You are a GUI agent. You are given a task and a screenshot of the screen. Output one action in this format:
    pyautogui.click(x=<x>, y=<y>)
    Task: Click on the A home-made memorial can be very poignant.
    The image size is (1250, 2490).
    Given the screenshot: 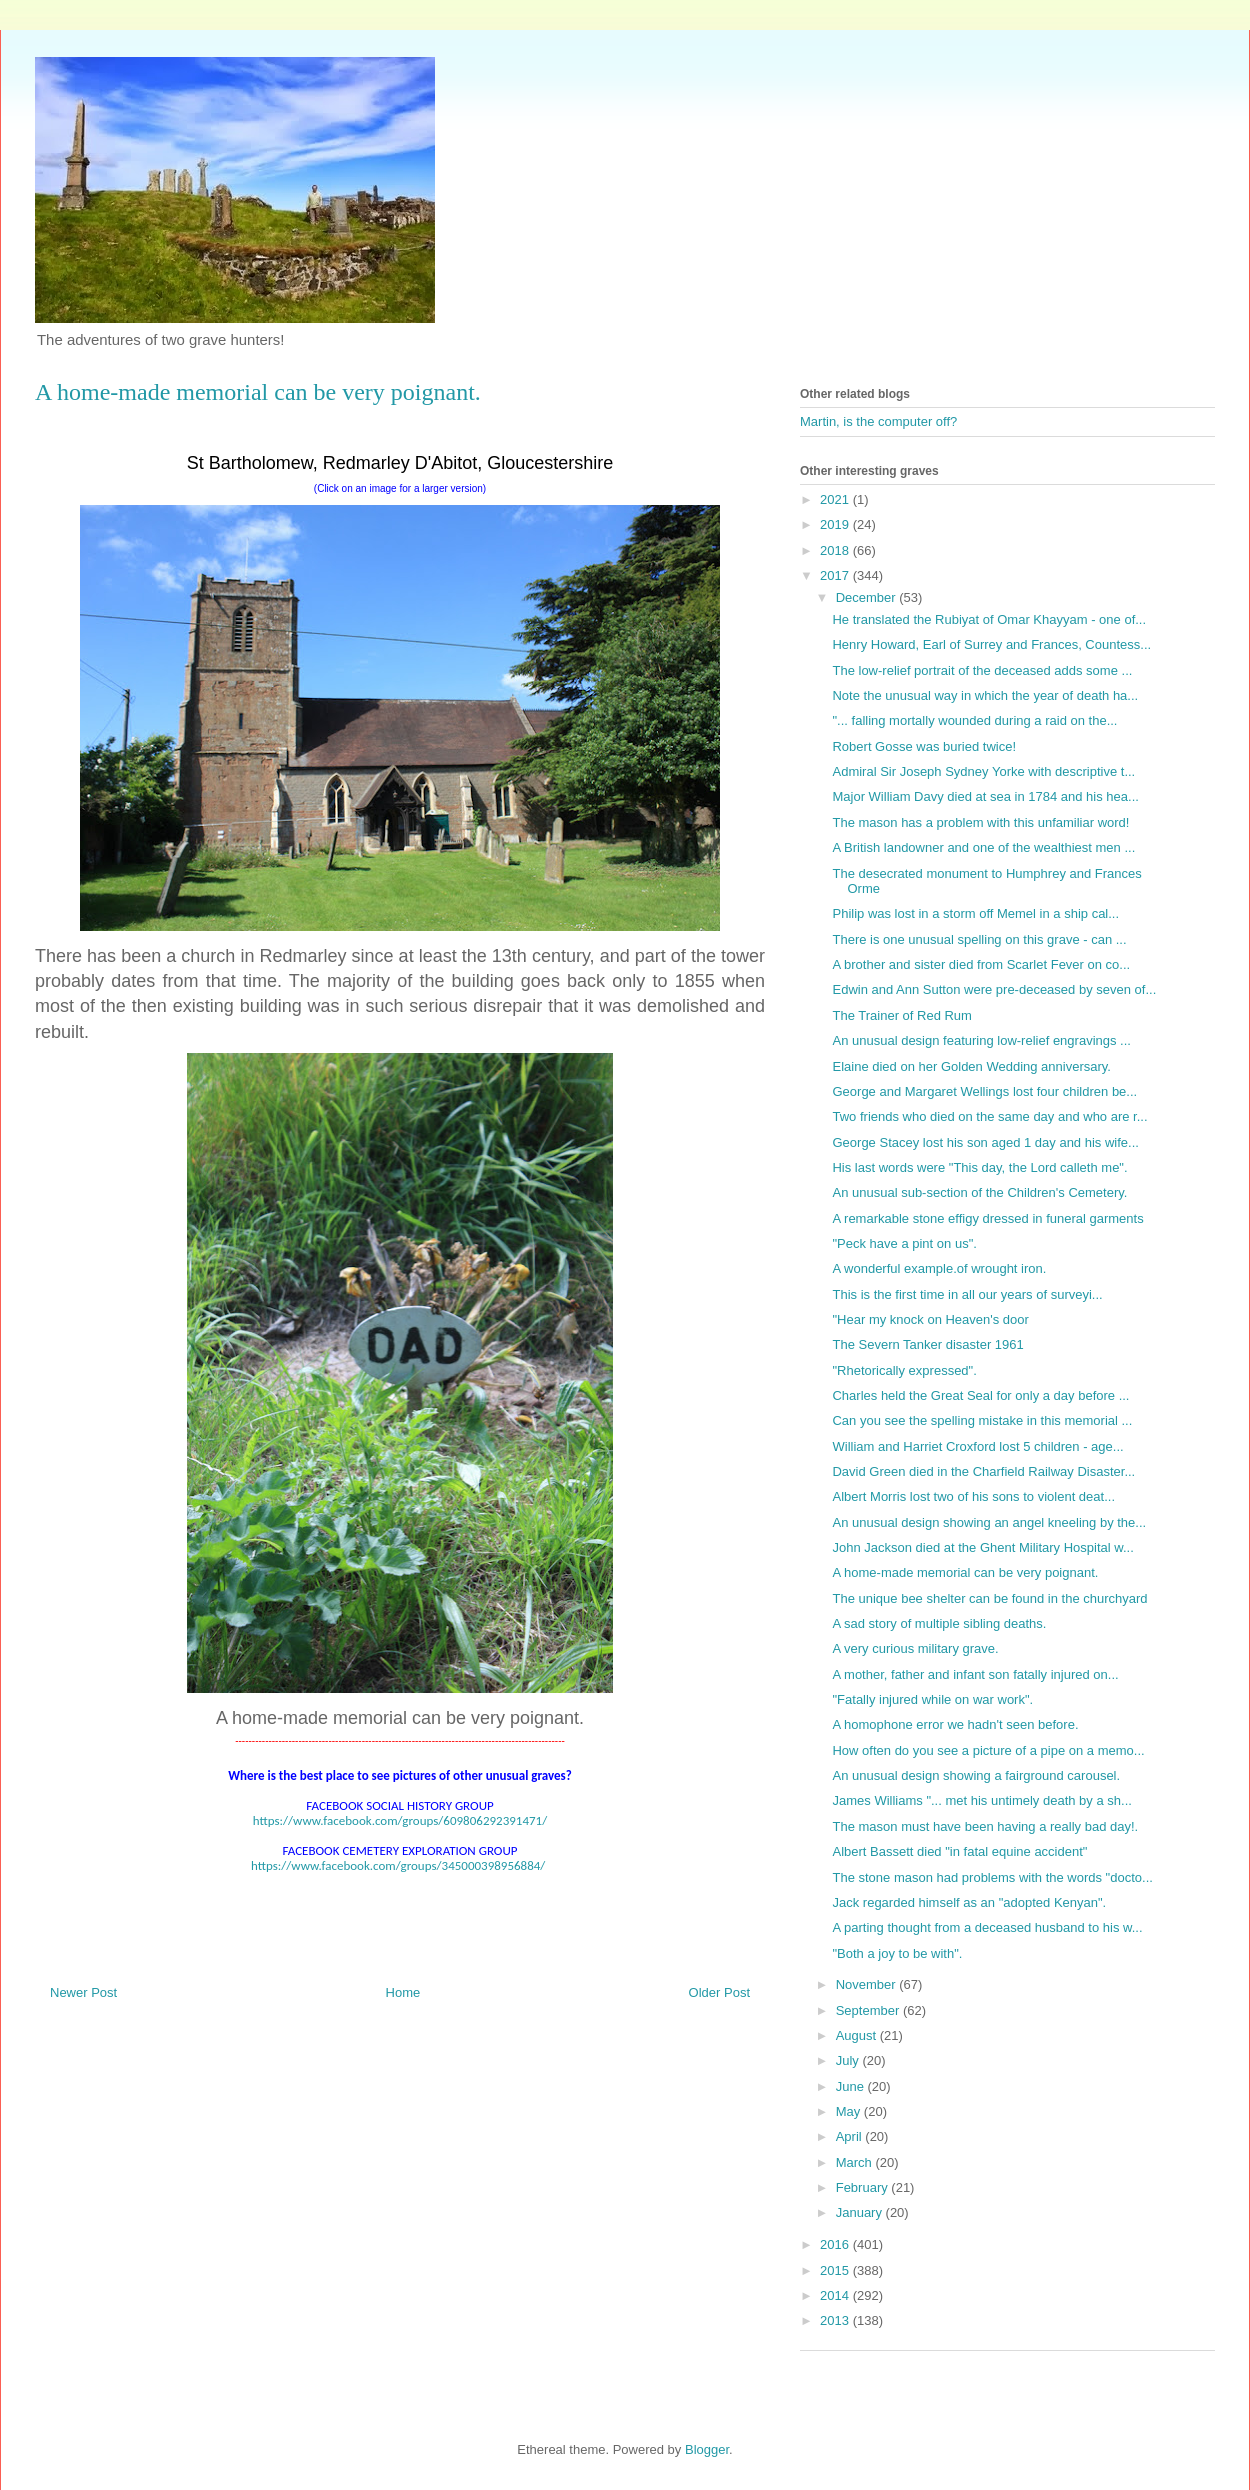 What is the action you would take?
    pyautogui.click(x=965, y=1572)
    